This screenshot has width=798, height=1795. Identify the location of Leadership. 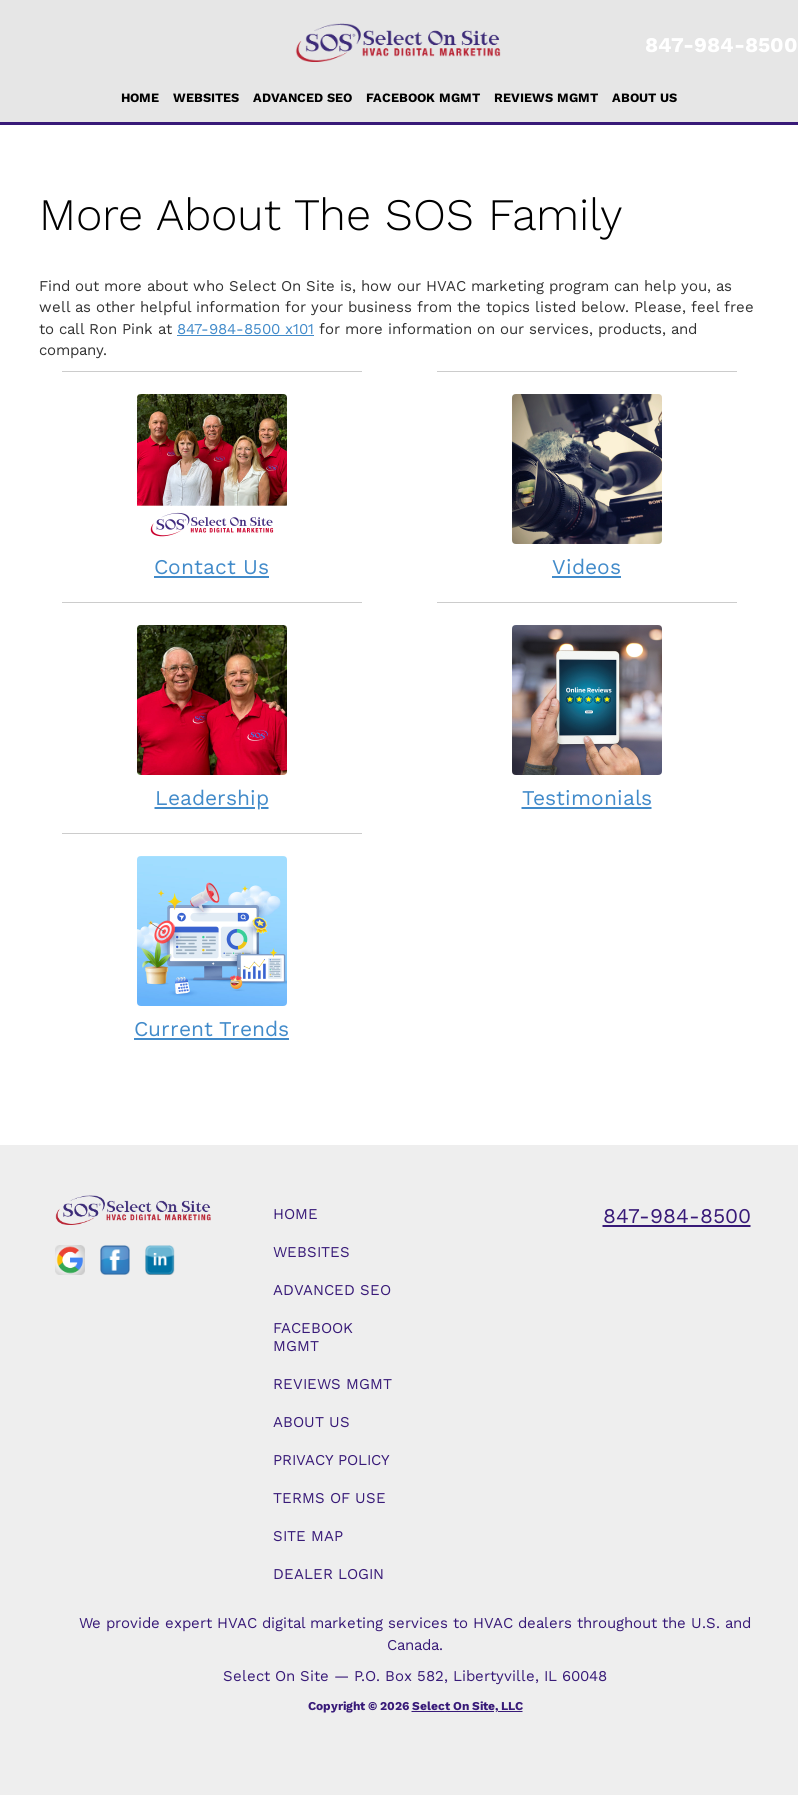
(212, 716).